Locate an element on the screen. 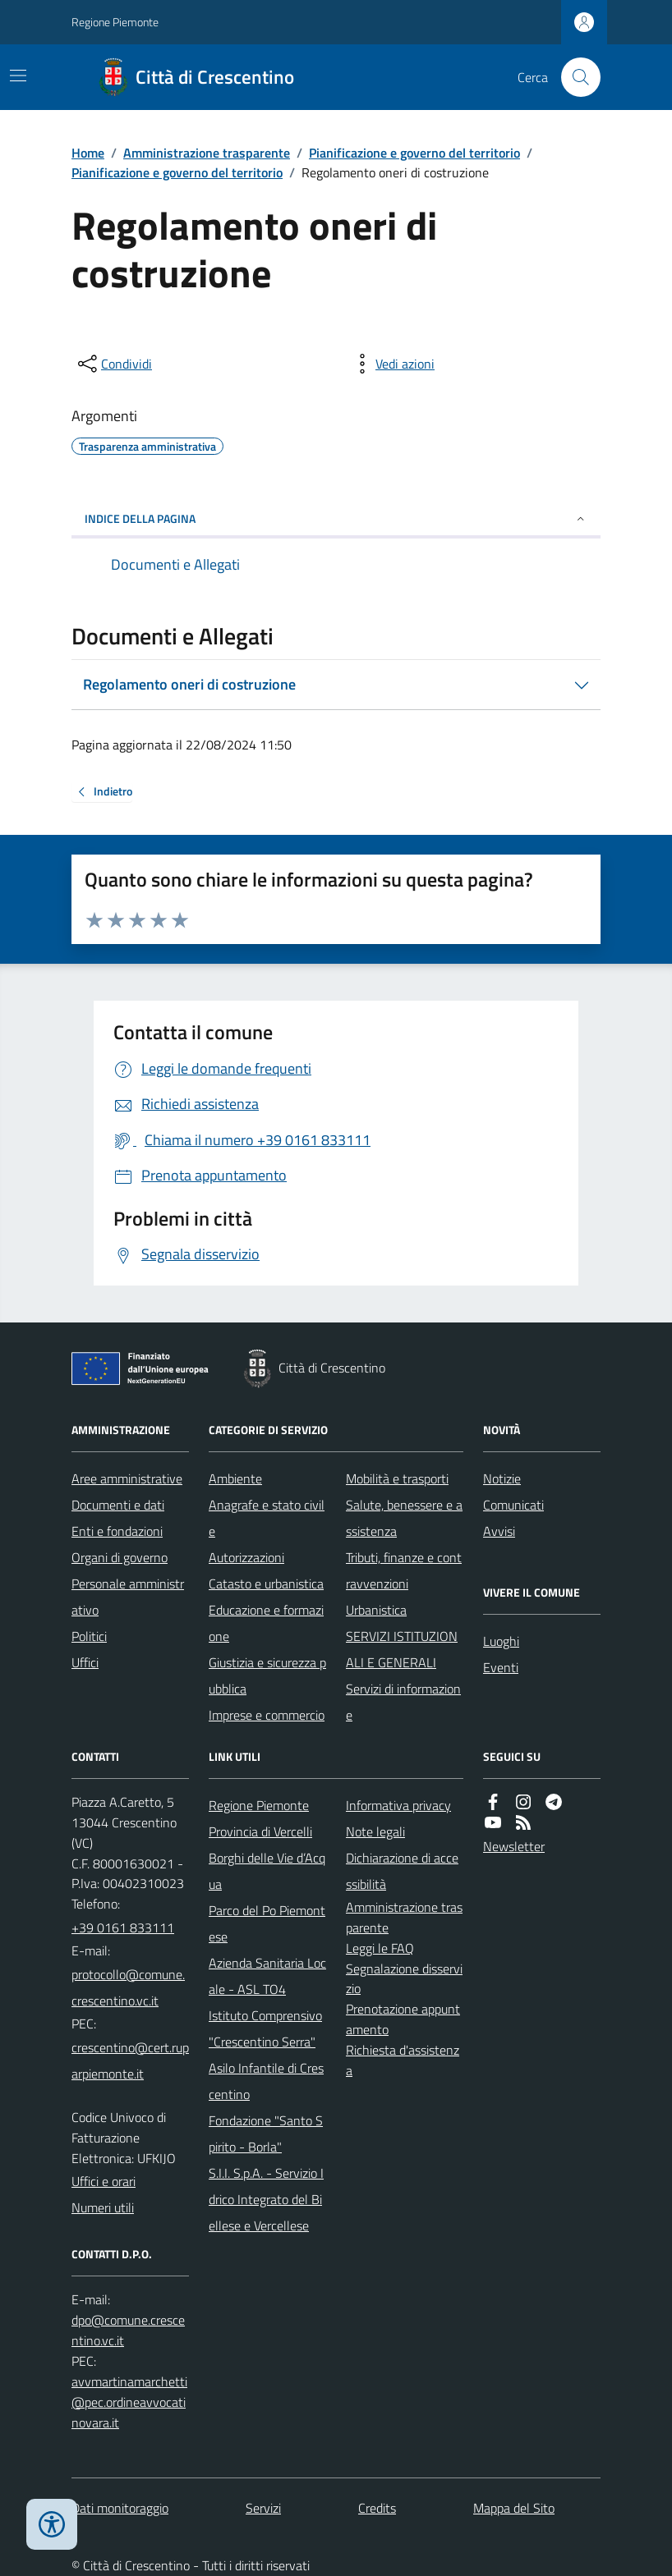  [Cerca nel sito] is located at coordinates (574, 77).